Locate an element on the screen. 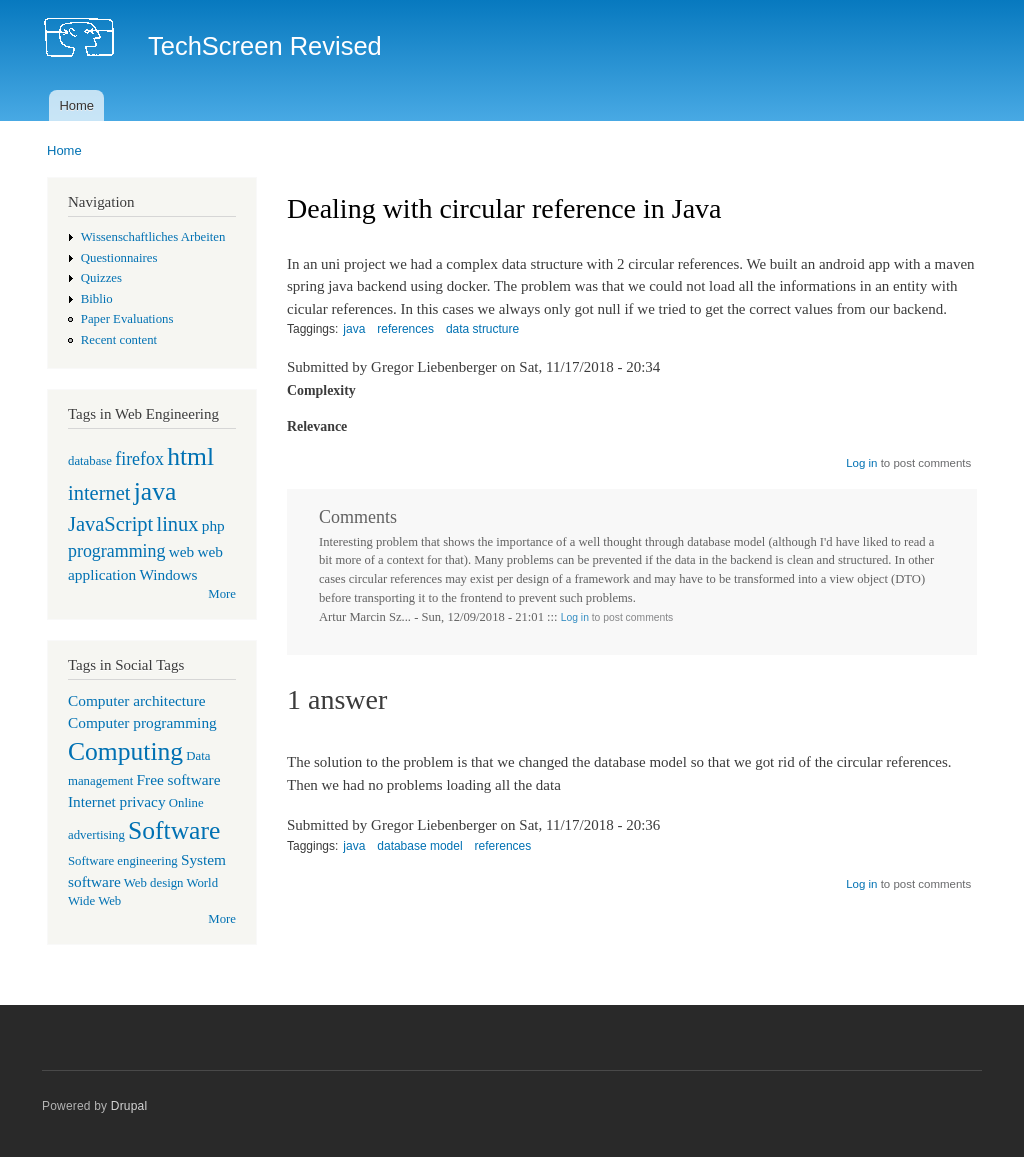 The width and height of the screenshot is (1024, 1157). Computing is located at coordinates (125, 751).